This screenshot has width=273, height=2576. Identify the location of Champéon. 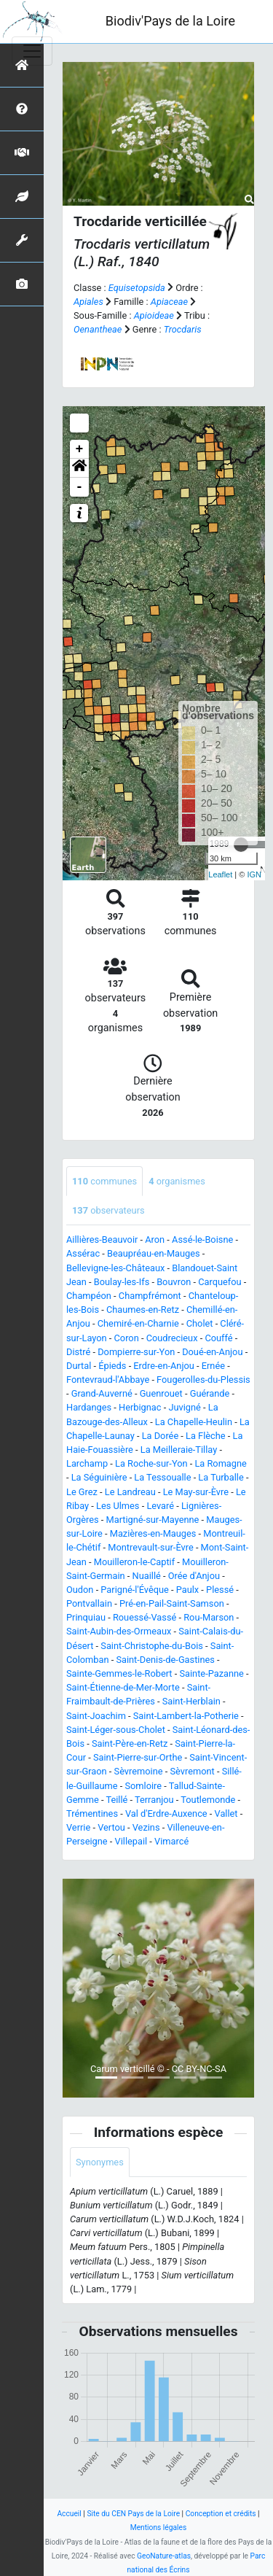
(88, 1295).